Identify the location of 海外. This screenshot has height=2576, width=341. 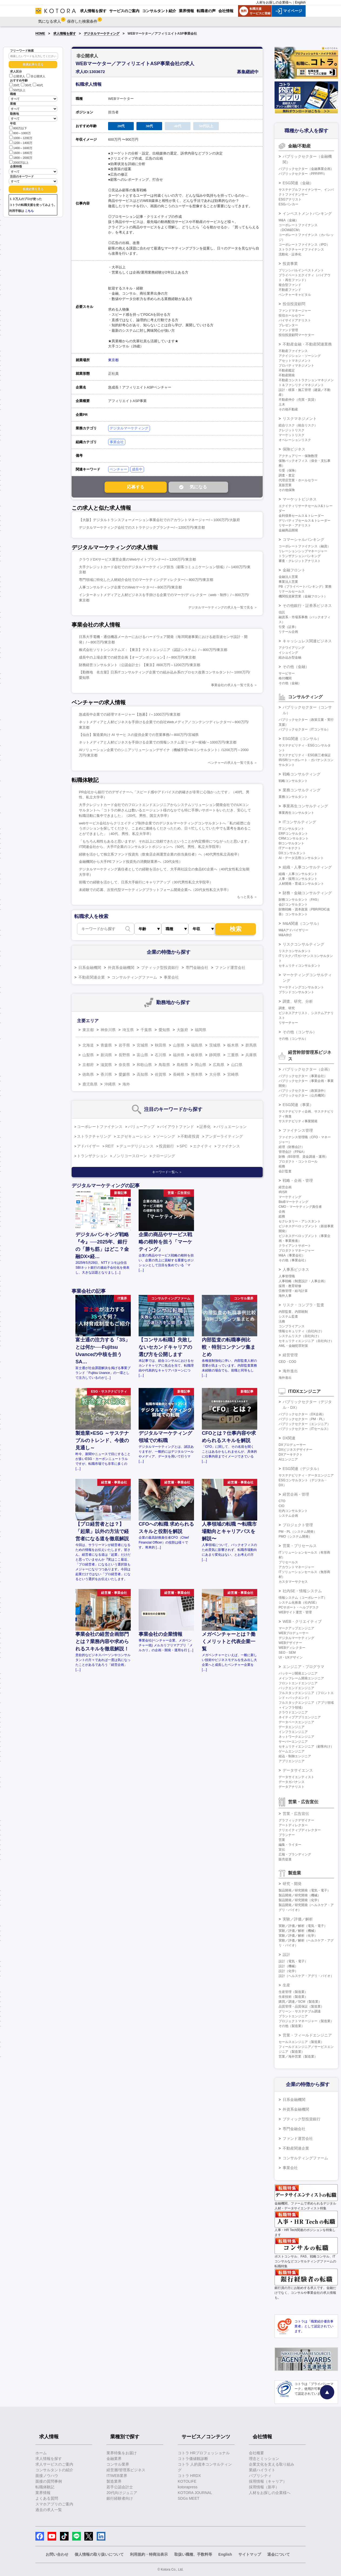
(126, 1084).